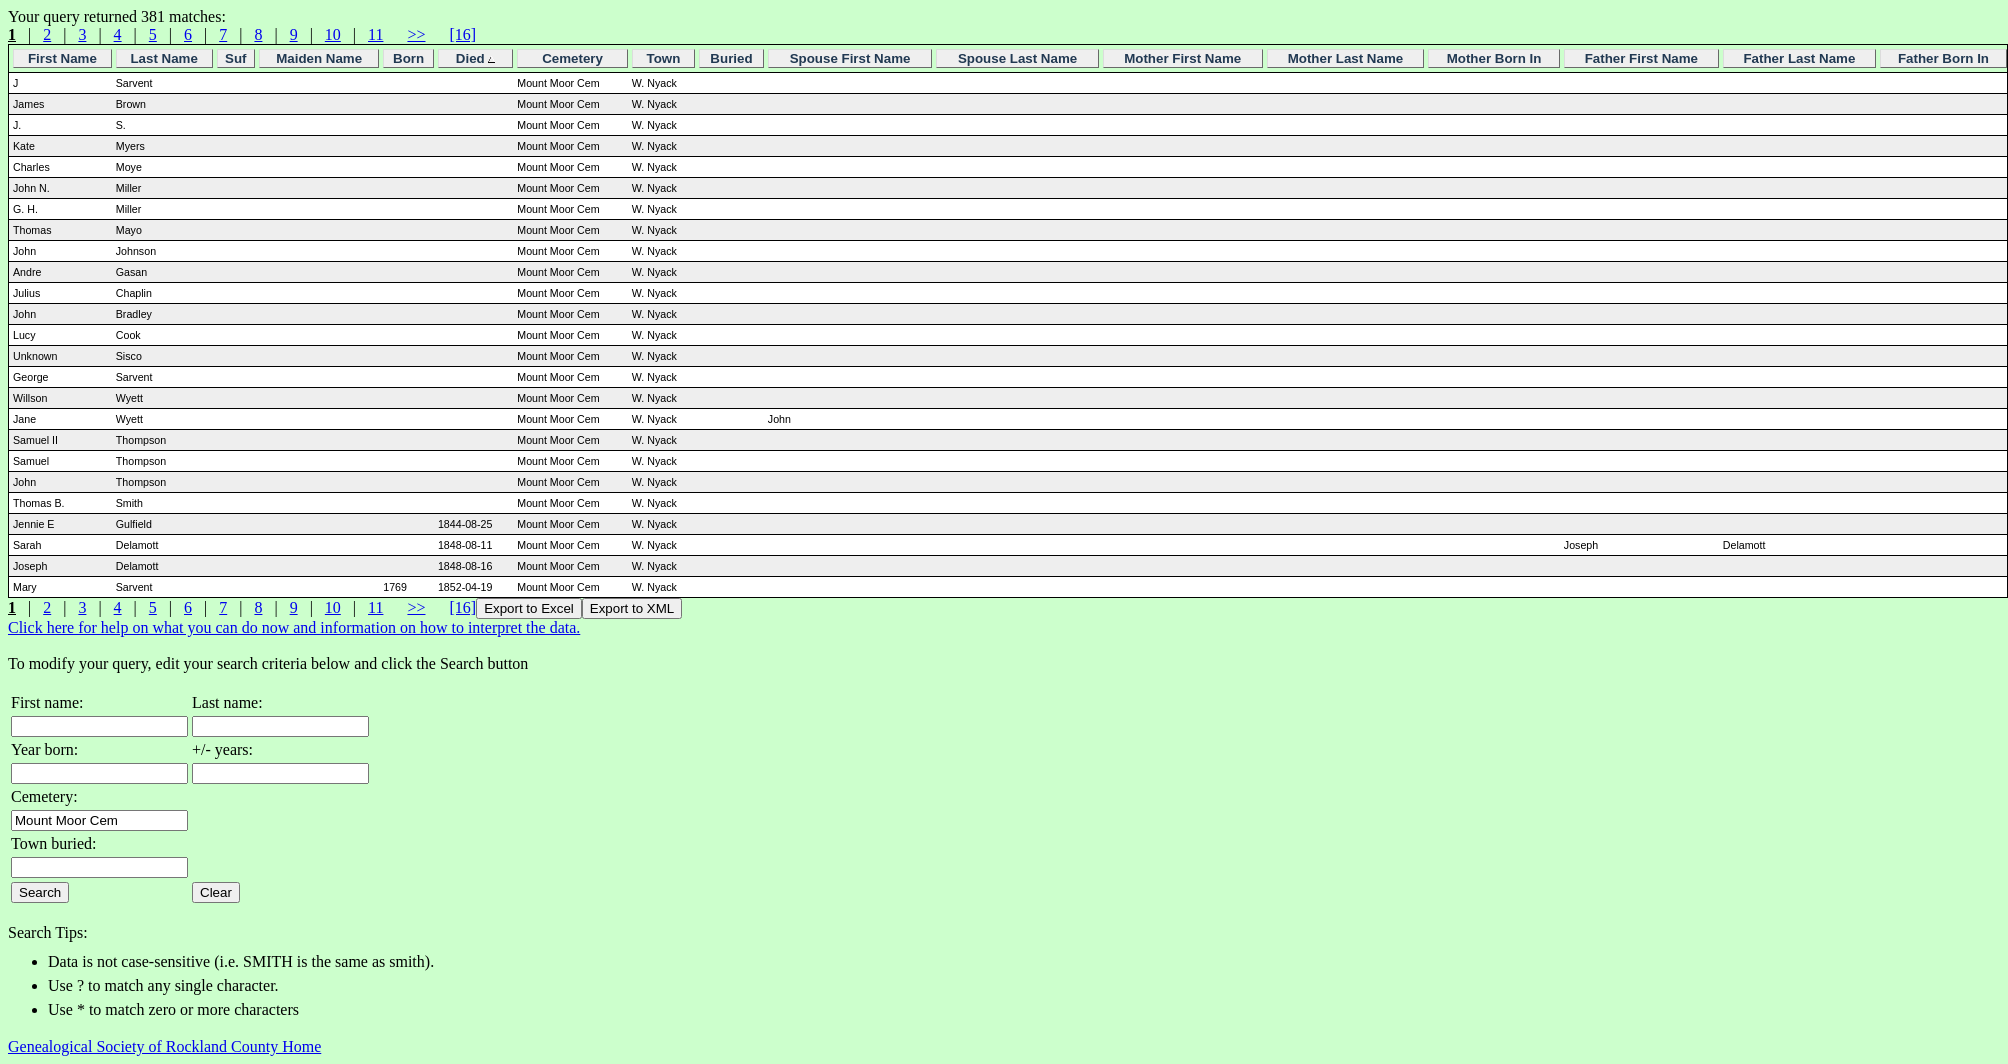  Describe the element at coordinates (850, 58) in the screenshot. I see `Spouse First Name` at that location.